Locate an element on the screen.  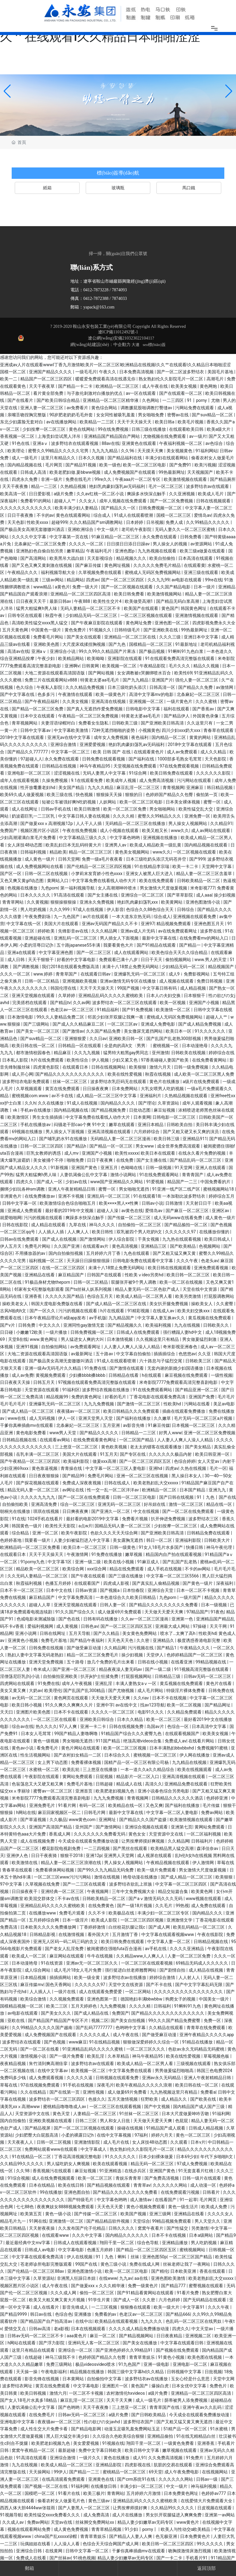
亚洲hd is located at coordinates (156, 1468).